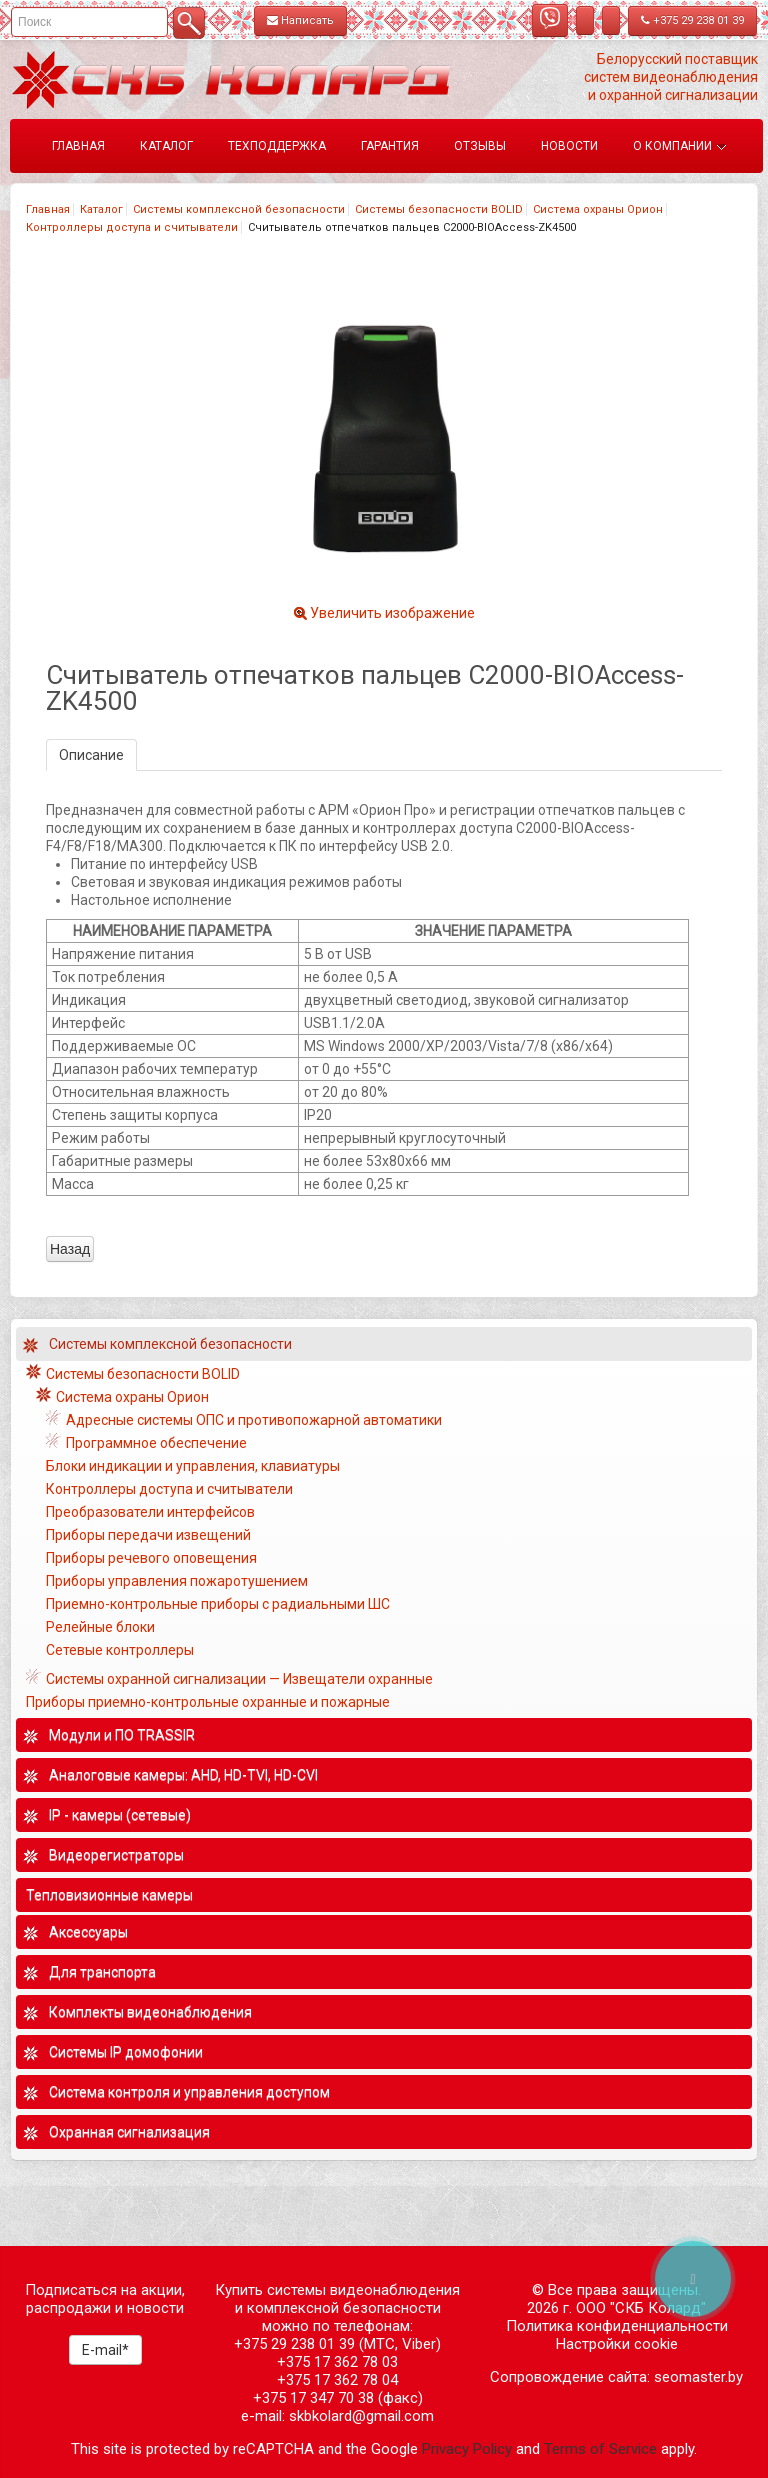 This screenshot has height=2478, width=768. What do you see at coordinates (105, 2350) in the screenshot?
I see `E-mail*` at bounding box center [105, 2350].